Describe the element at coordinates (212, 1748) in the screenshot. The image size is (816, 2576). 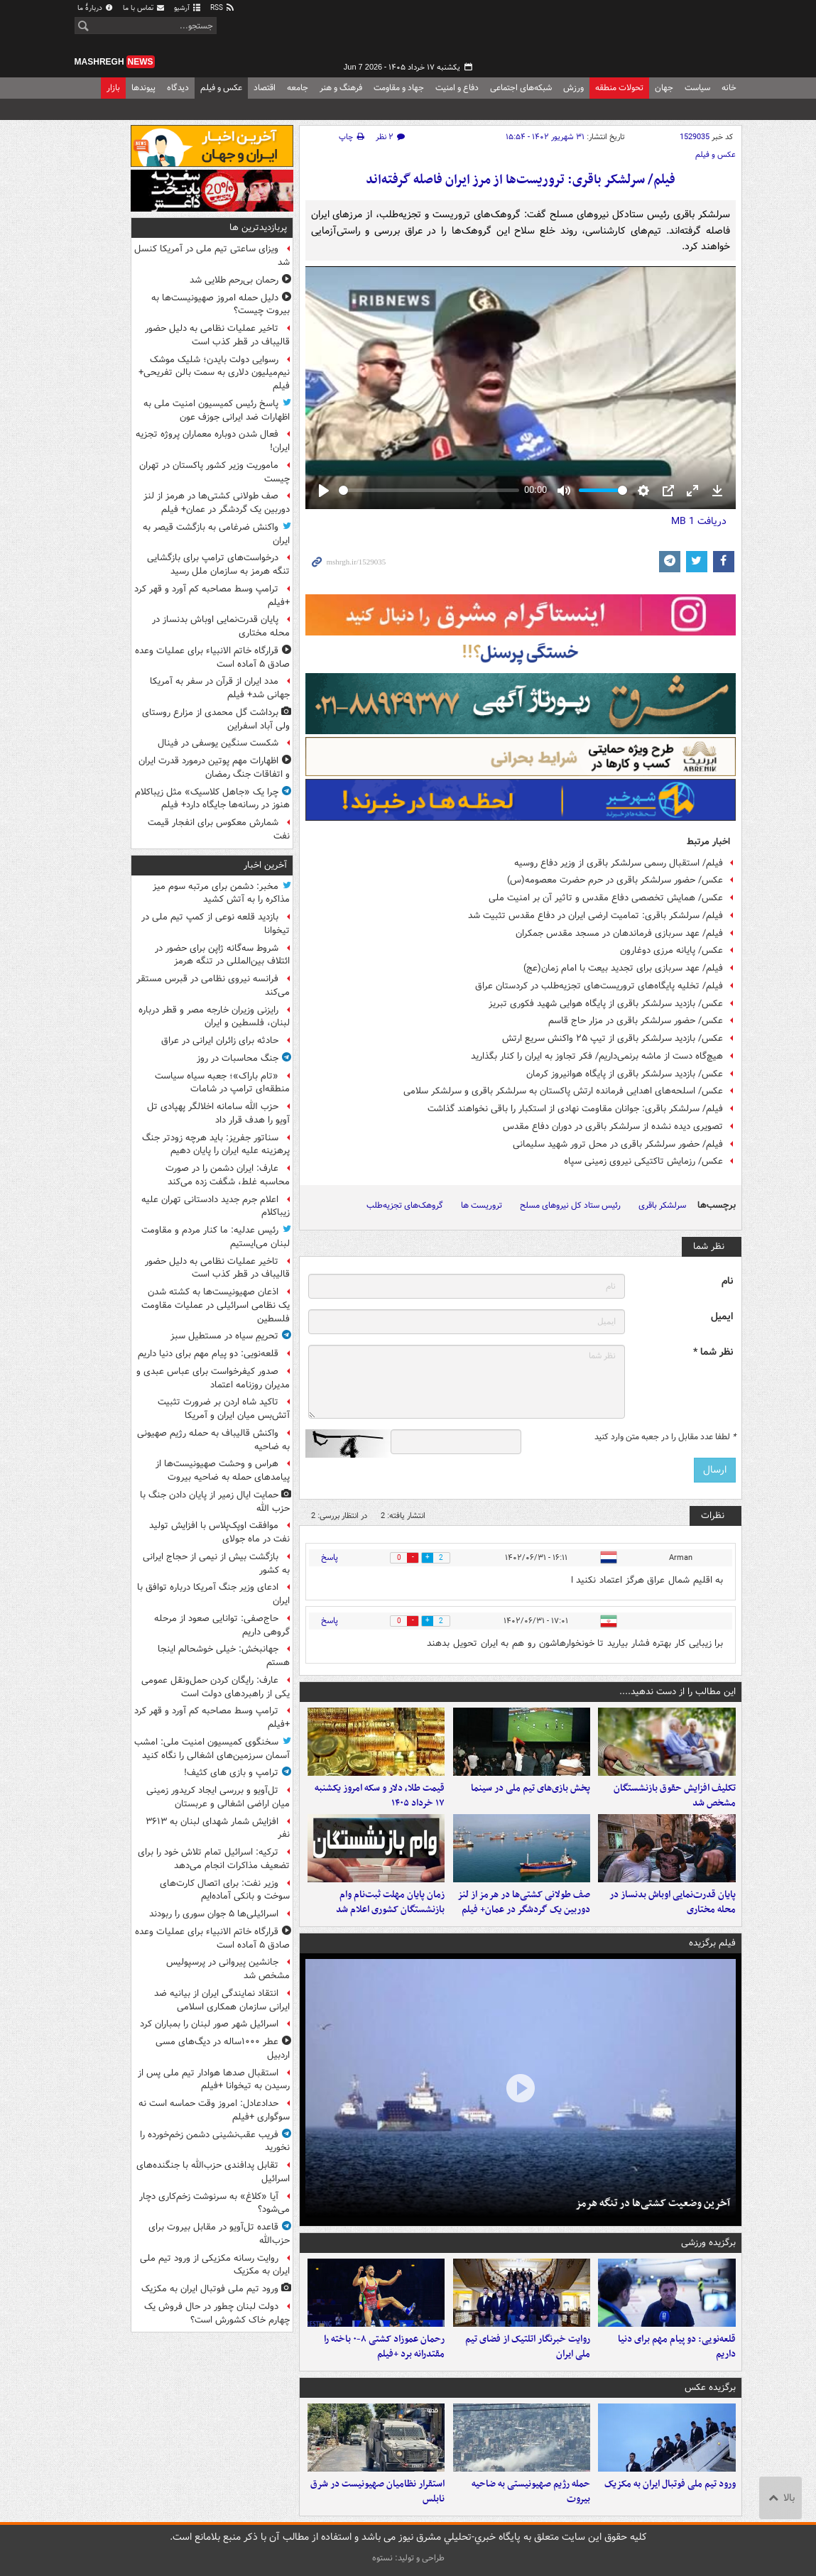
I see `سخنگوی کمیسیون امنیت ملی: امشب آسمان سرزمین‌های اشغالی را نگاه کنید` at that location.